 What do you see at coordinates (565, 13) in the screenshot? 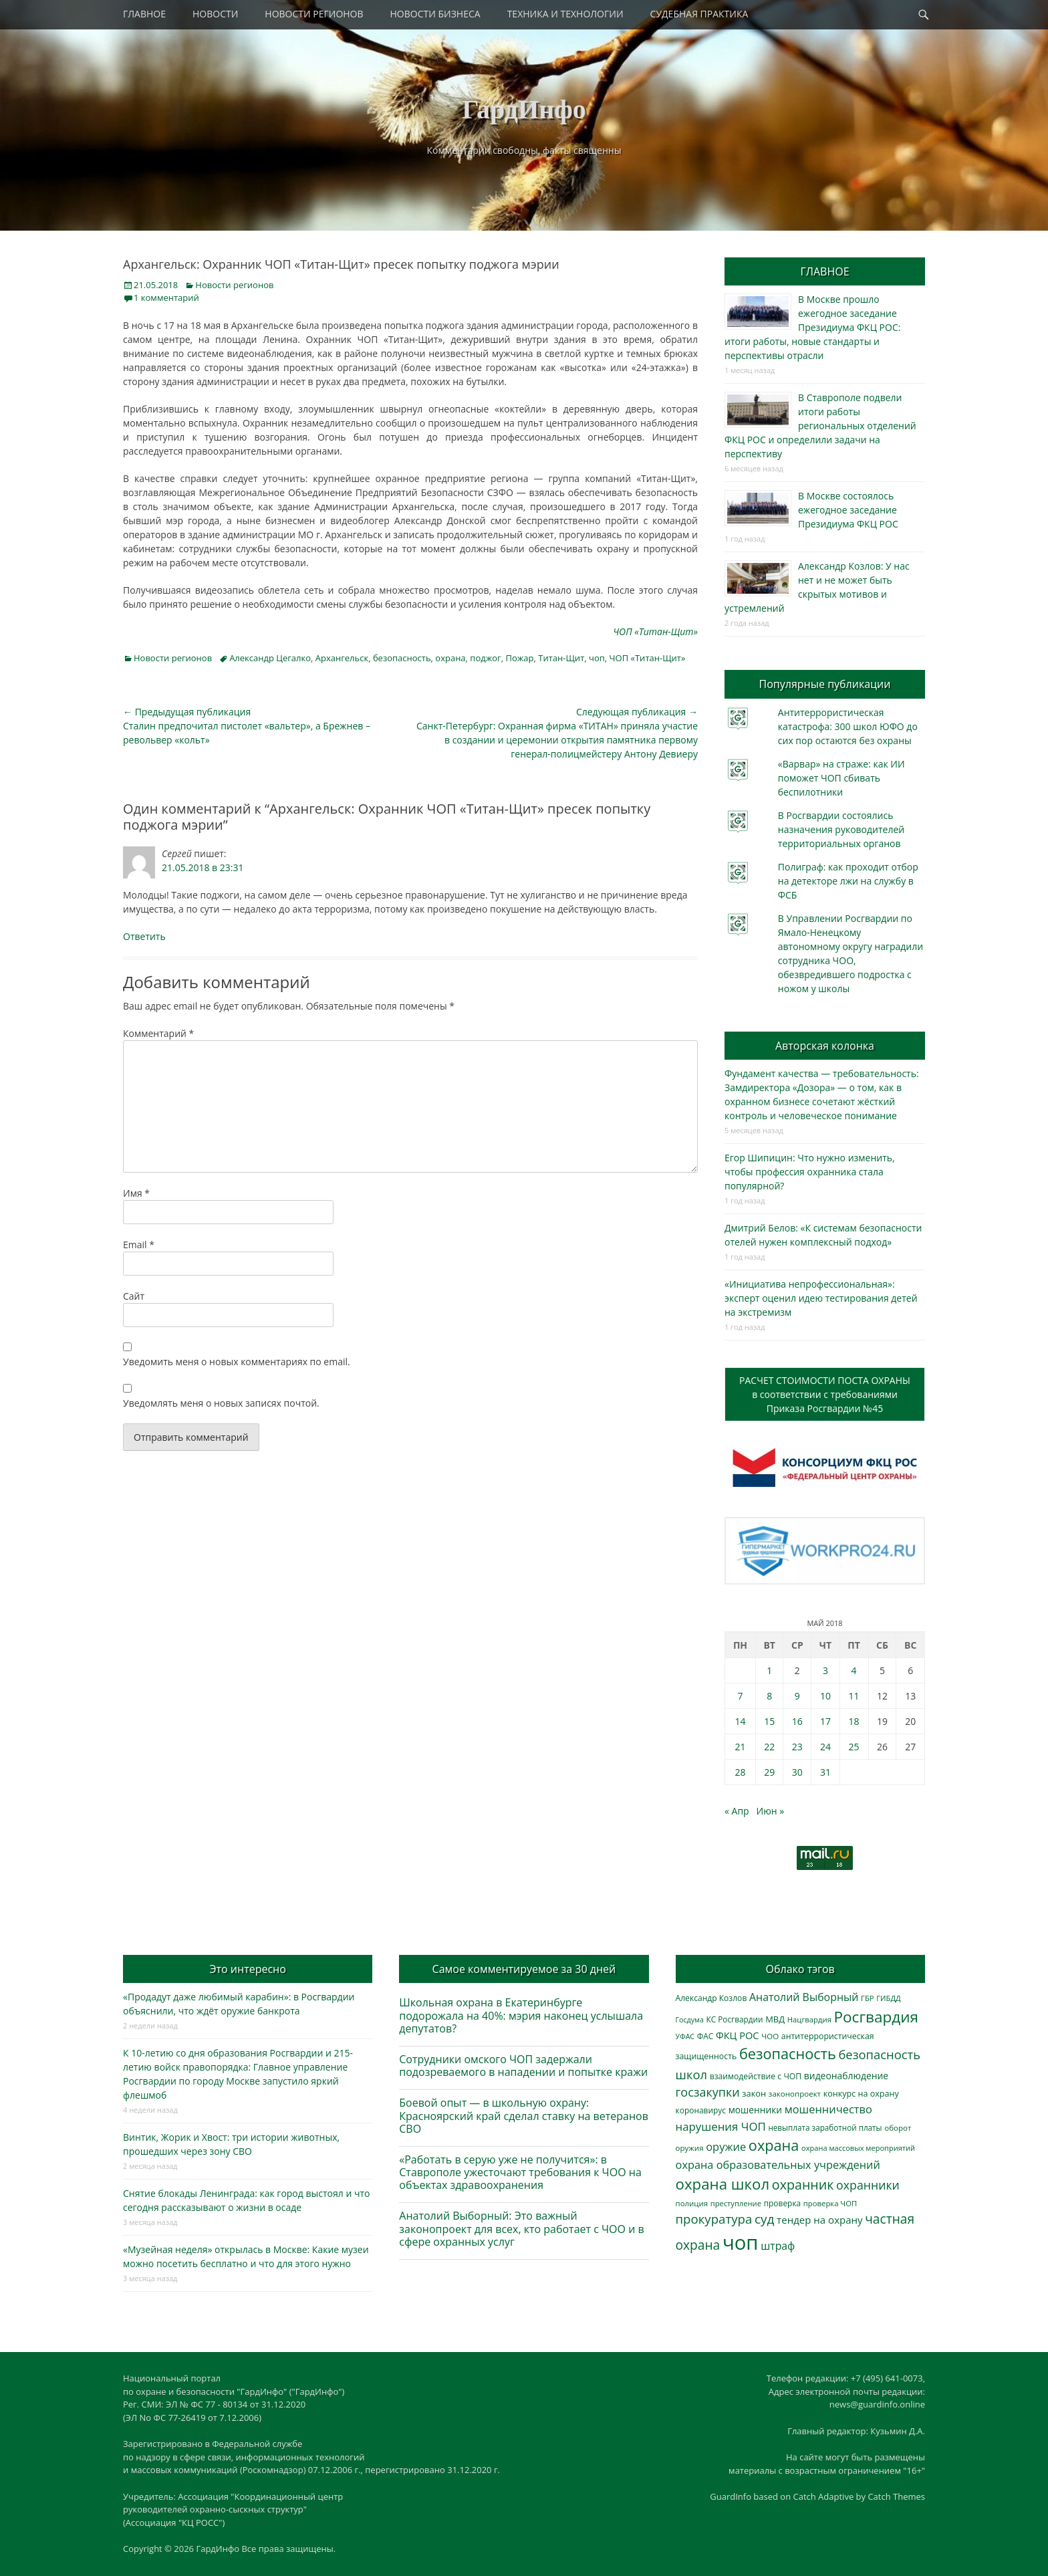
I see `ТЕХНИКА И ТЕХНОЛОГИИ` at bounding box center [565, 13].